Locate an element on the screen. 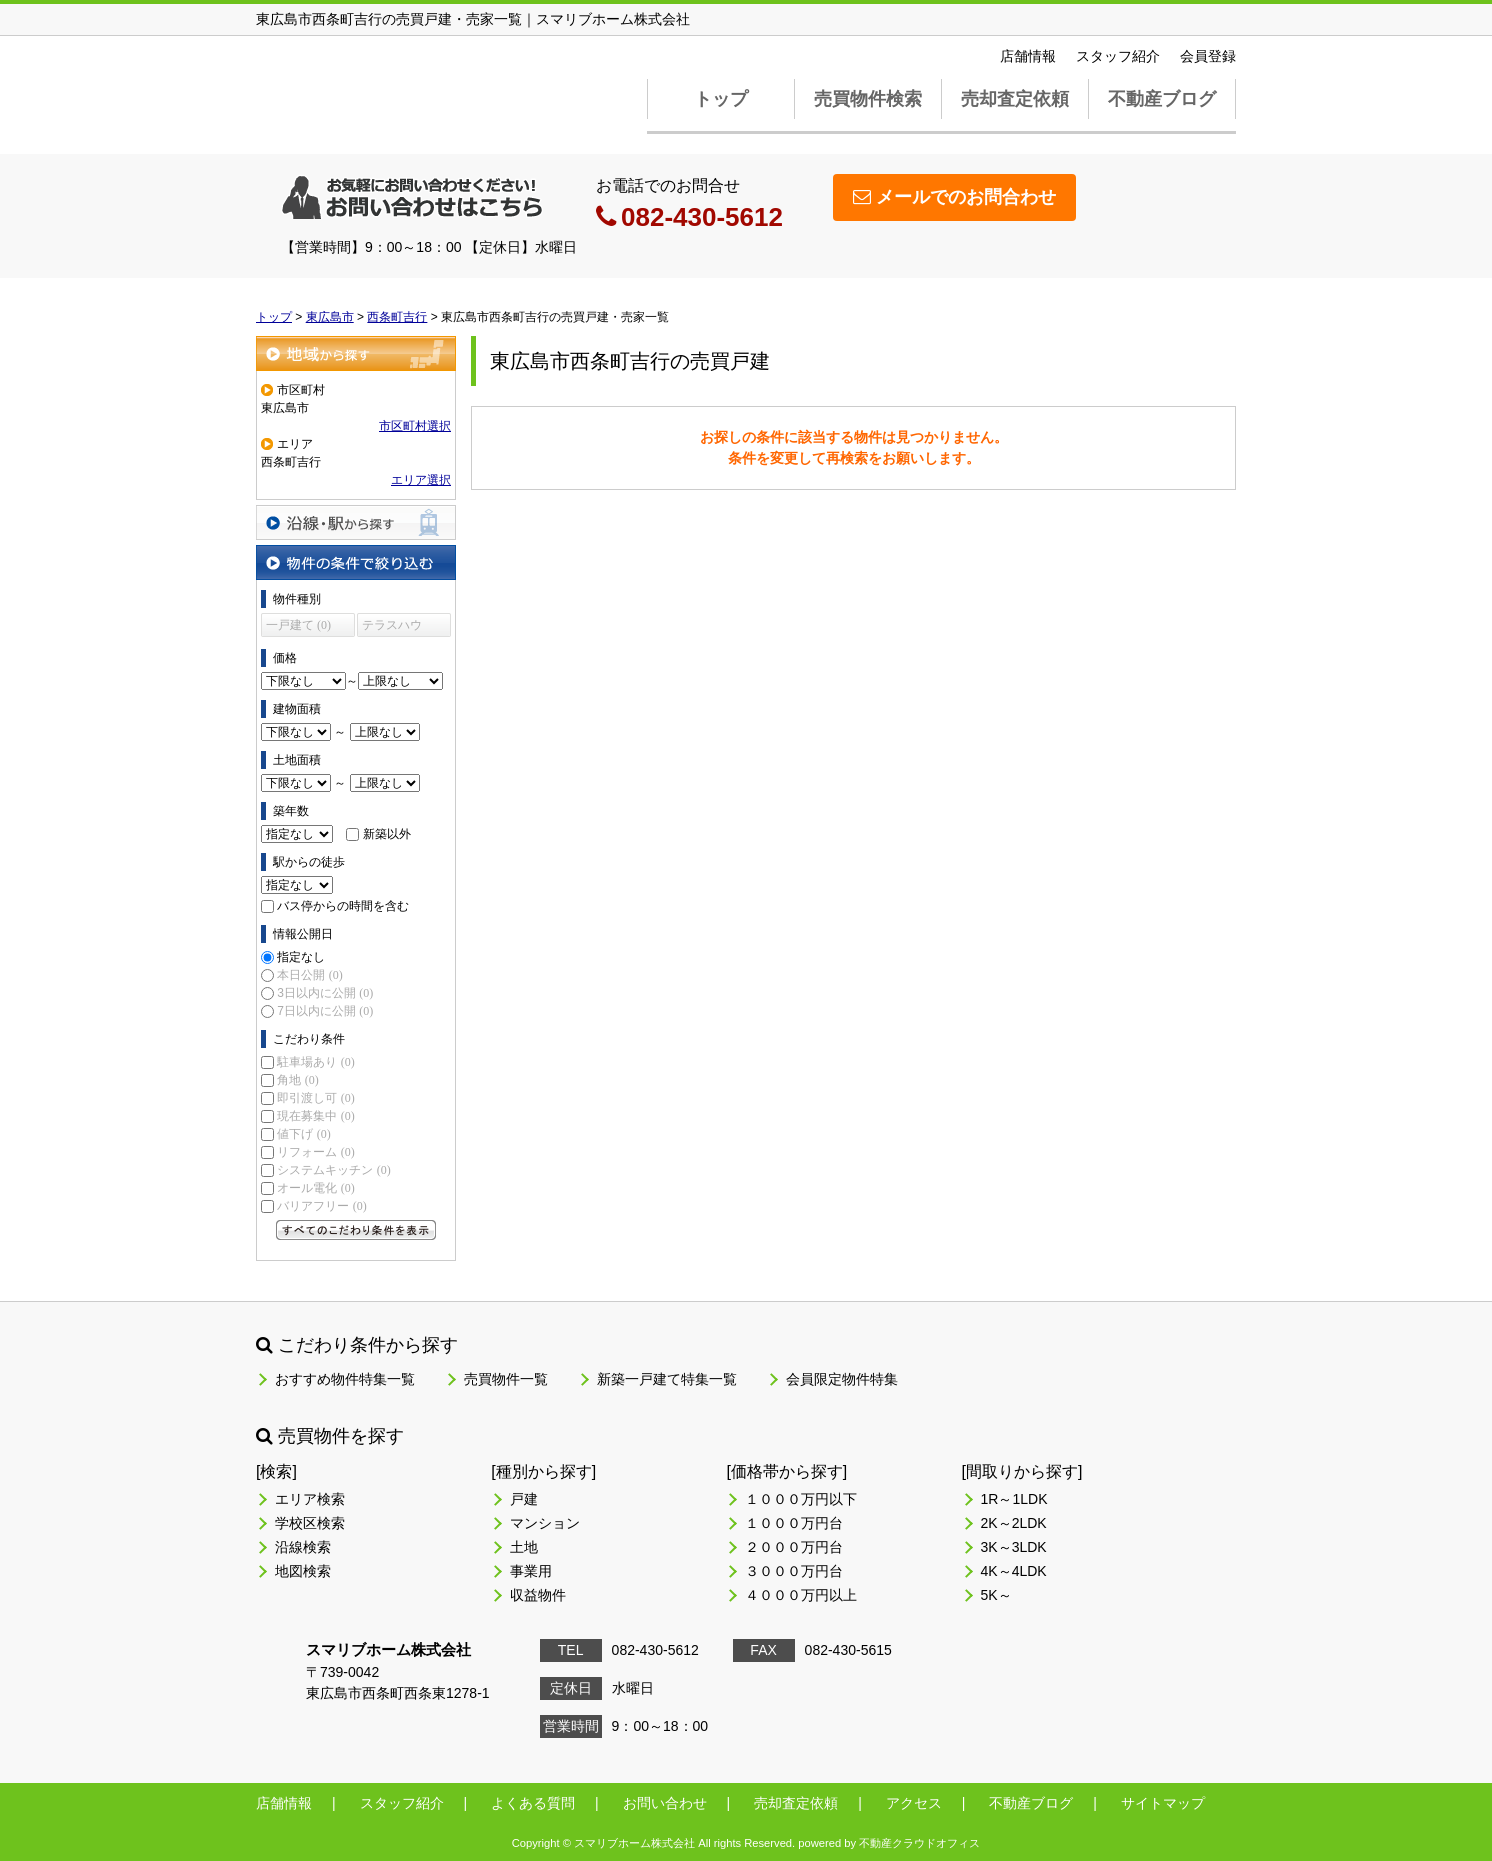  指定なし is located at coordinates (301, 957).